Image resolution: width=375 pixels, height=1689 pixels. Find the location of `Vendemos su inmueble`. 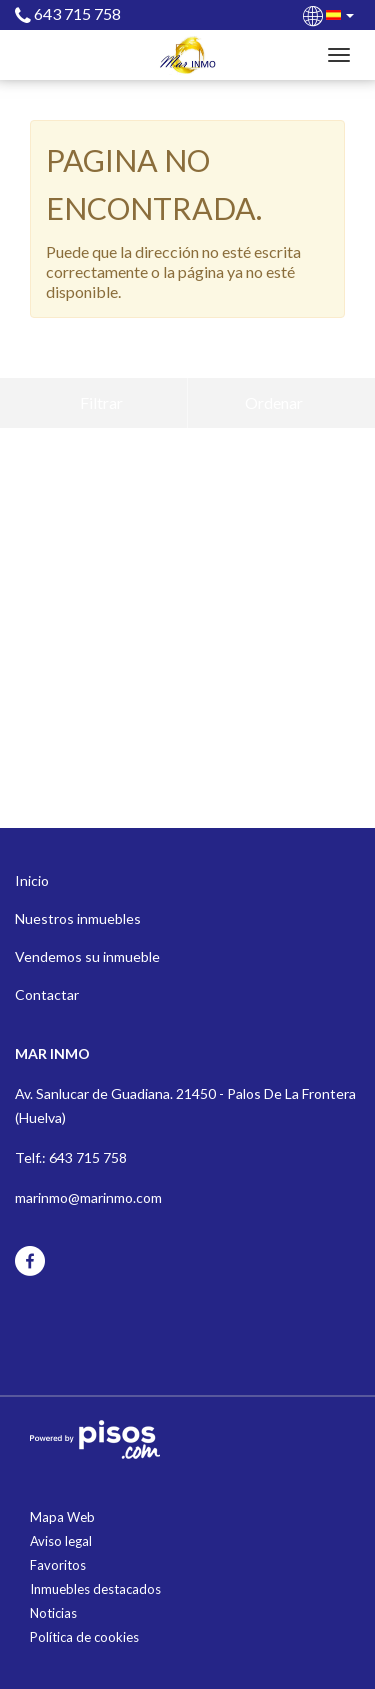

Vendemos su inmueble is located at coordinates (87, 956).